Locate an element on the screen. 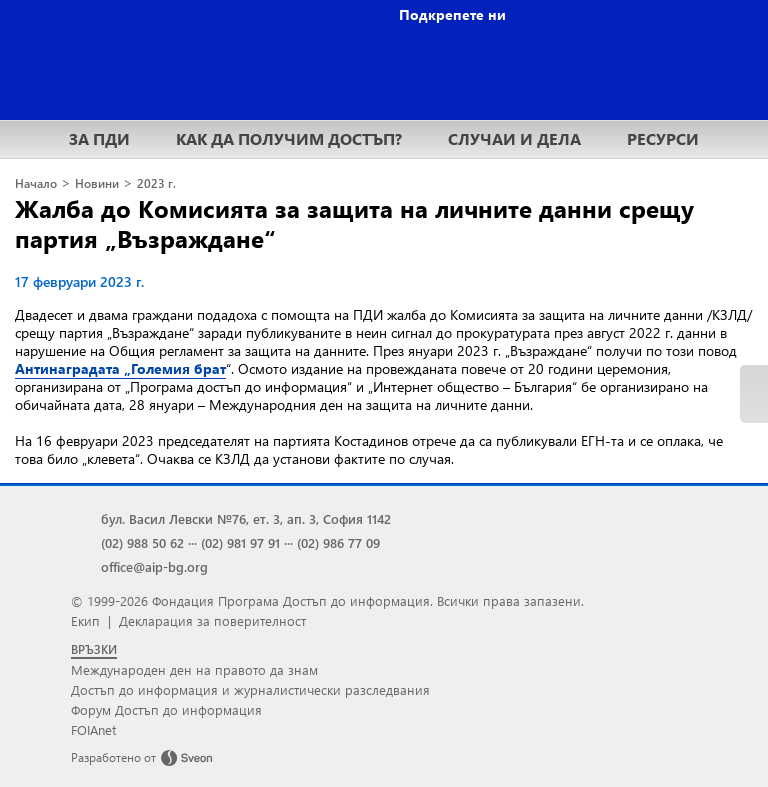  2023 г. is located at coordinates (156, 183).